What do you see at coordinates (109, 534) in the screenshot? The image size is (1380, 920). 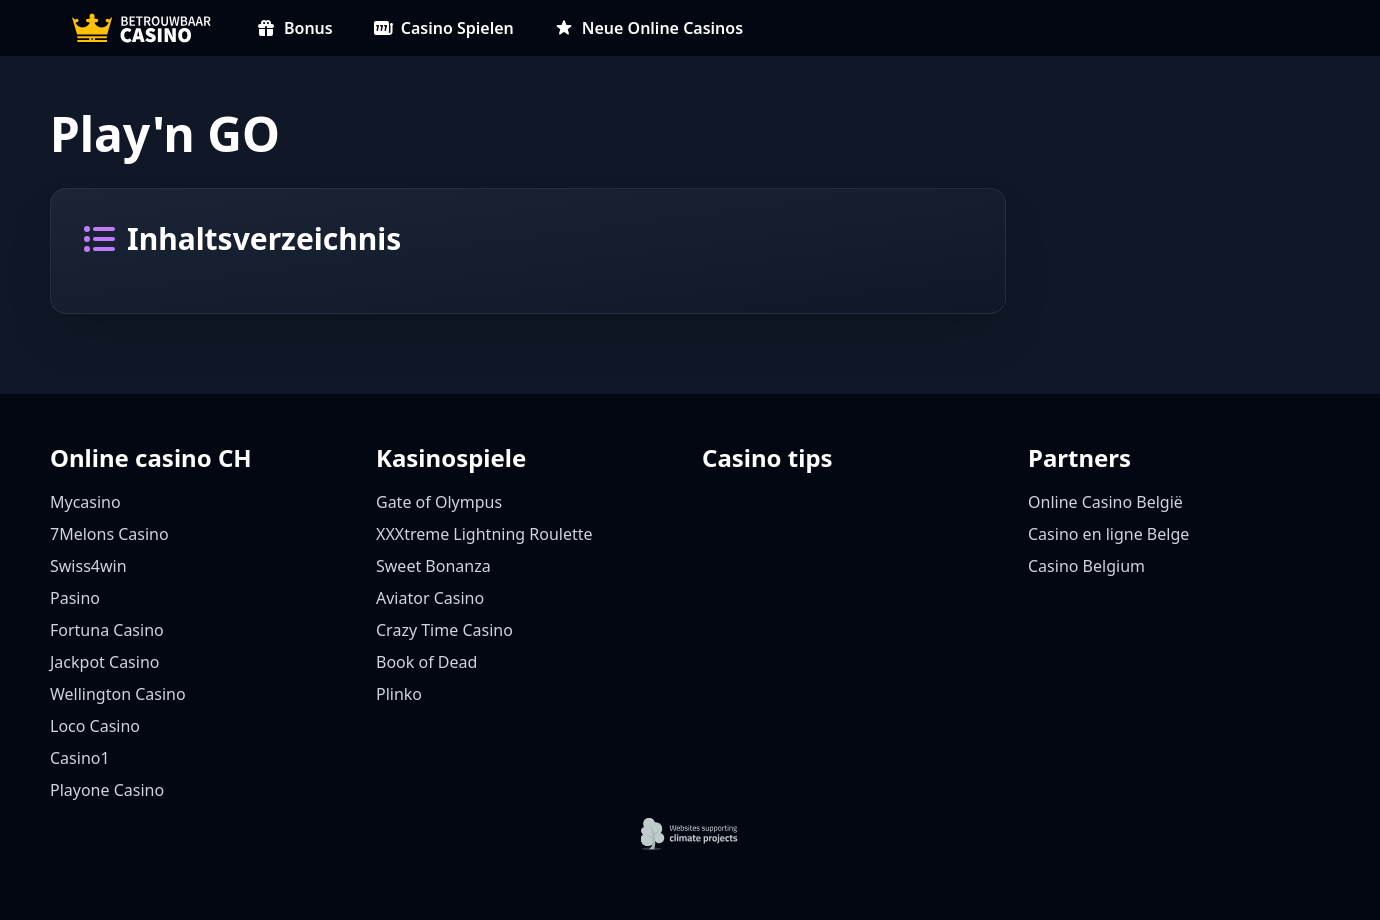 I see `7Melons Casino` at bounding box center [109, 534].